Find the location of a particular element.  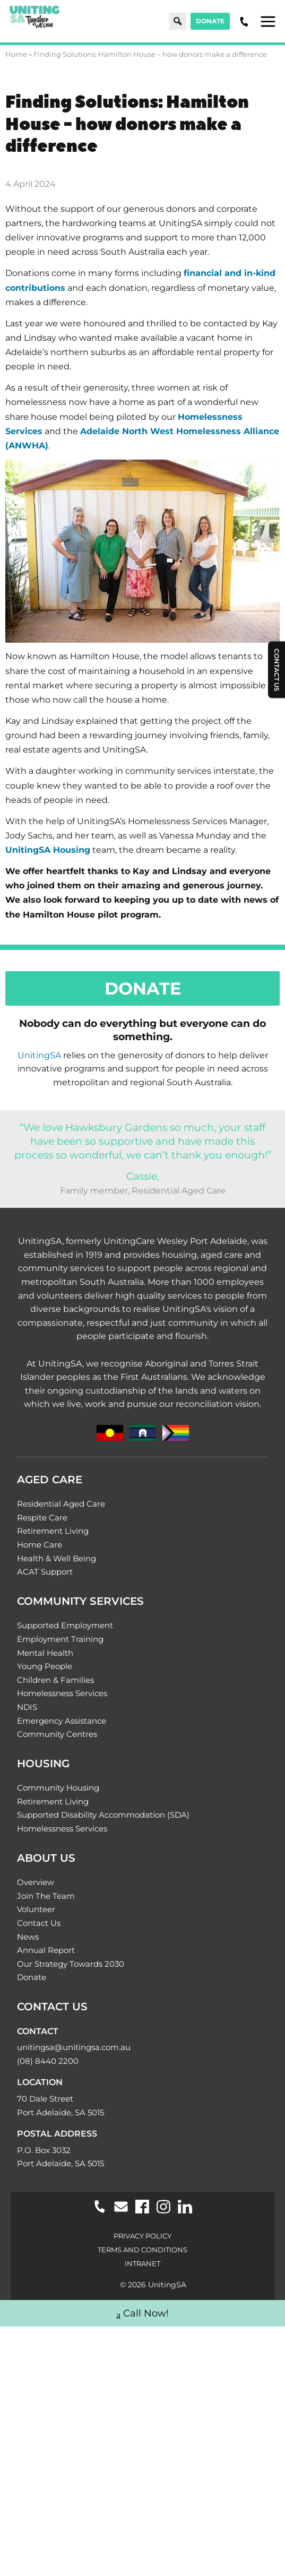

Employment Training is located at coordinates (60, 1639).